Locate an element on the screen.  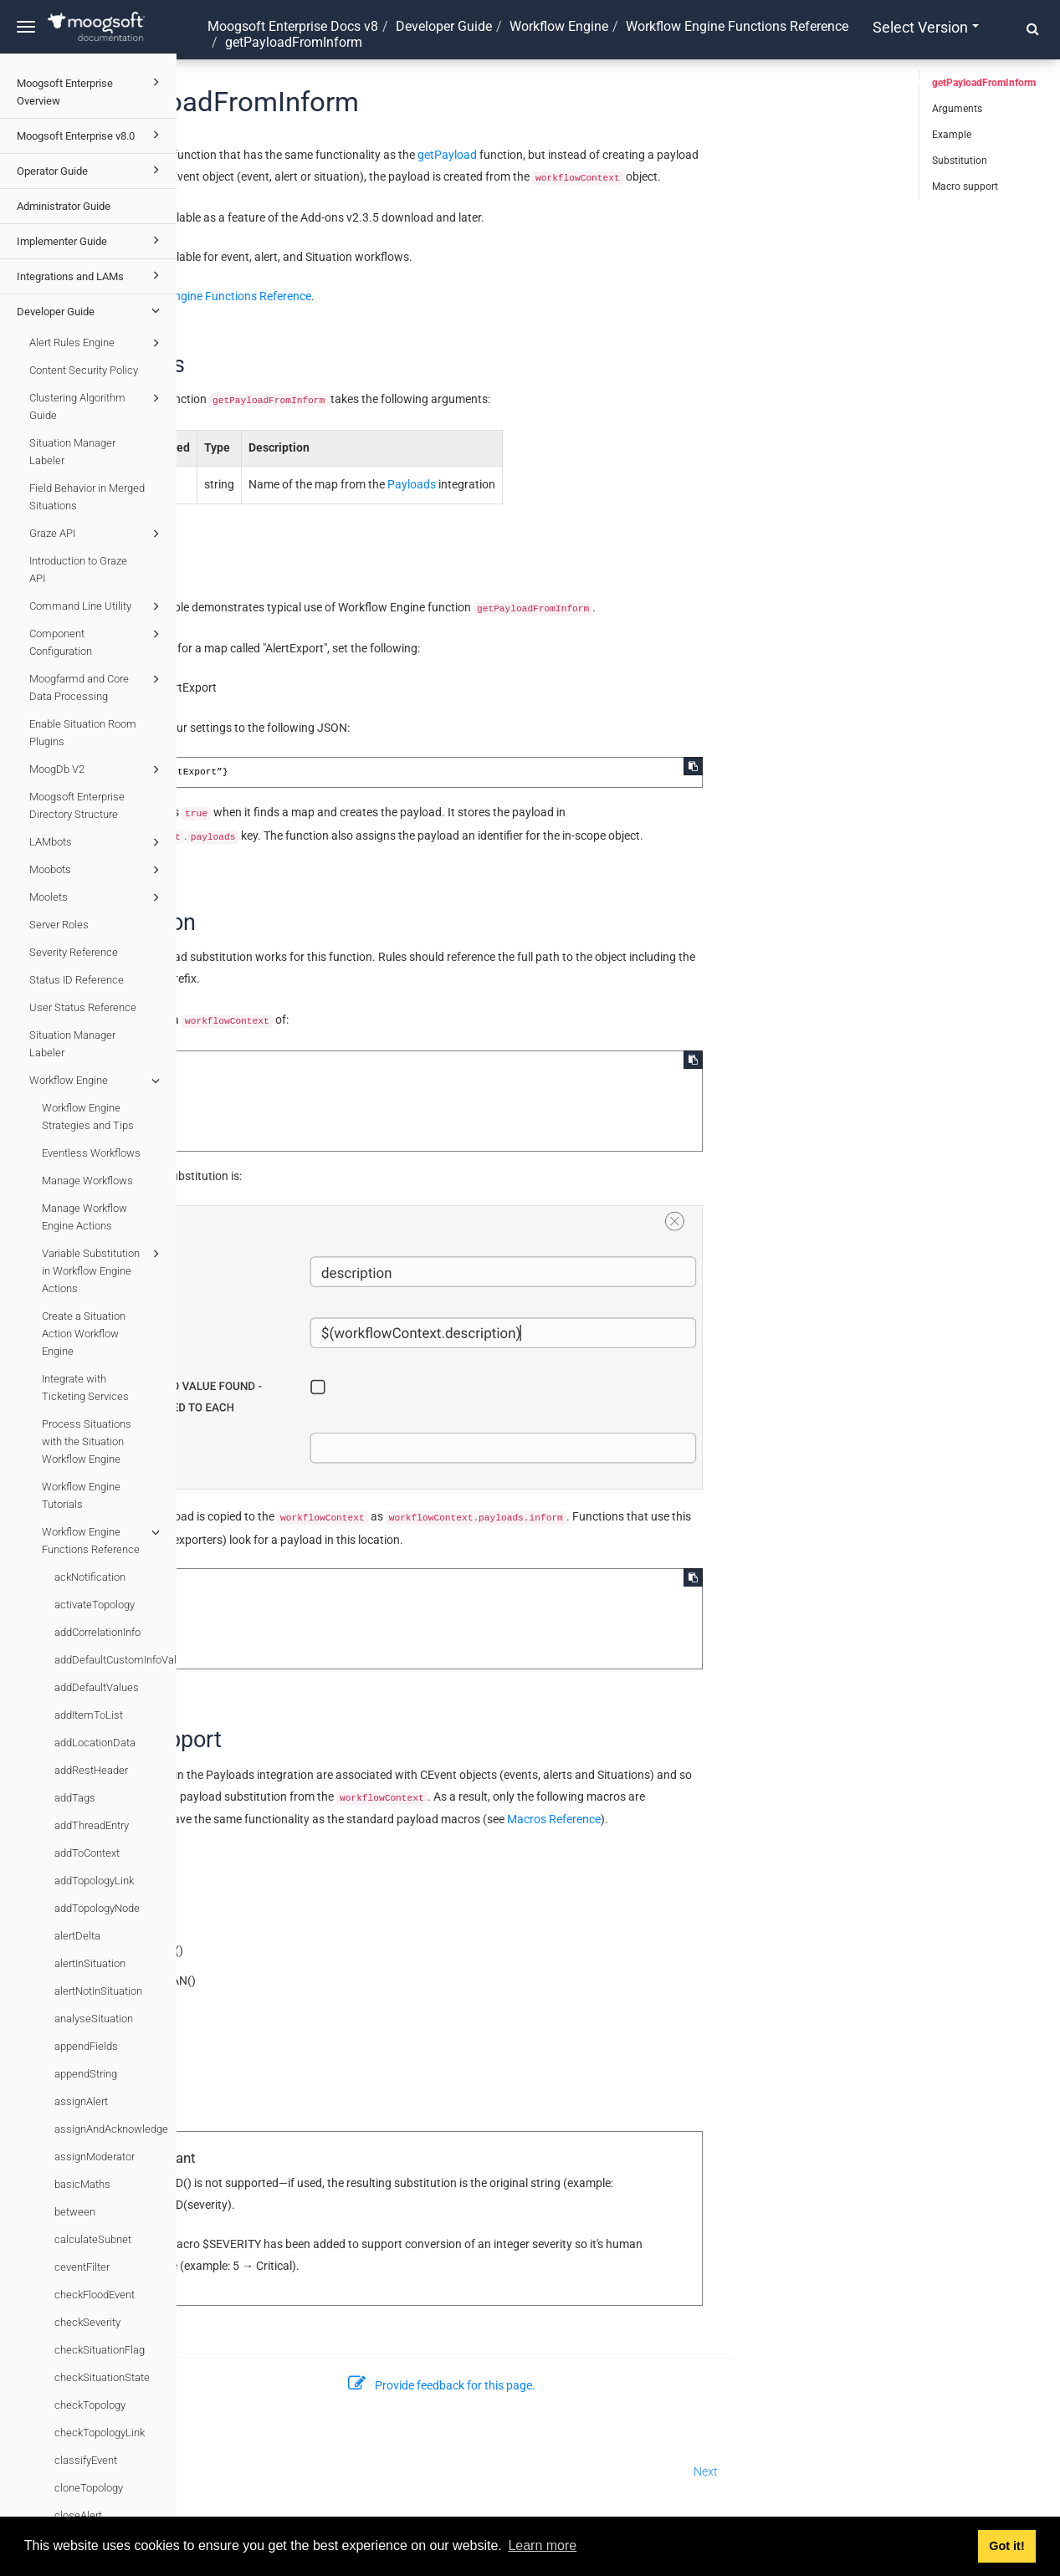
Workflow Engine Strategies and Tips is located at coordinates (88, 1116).